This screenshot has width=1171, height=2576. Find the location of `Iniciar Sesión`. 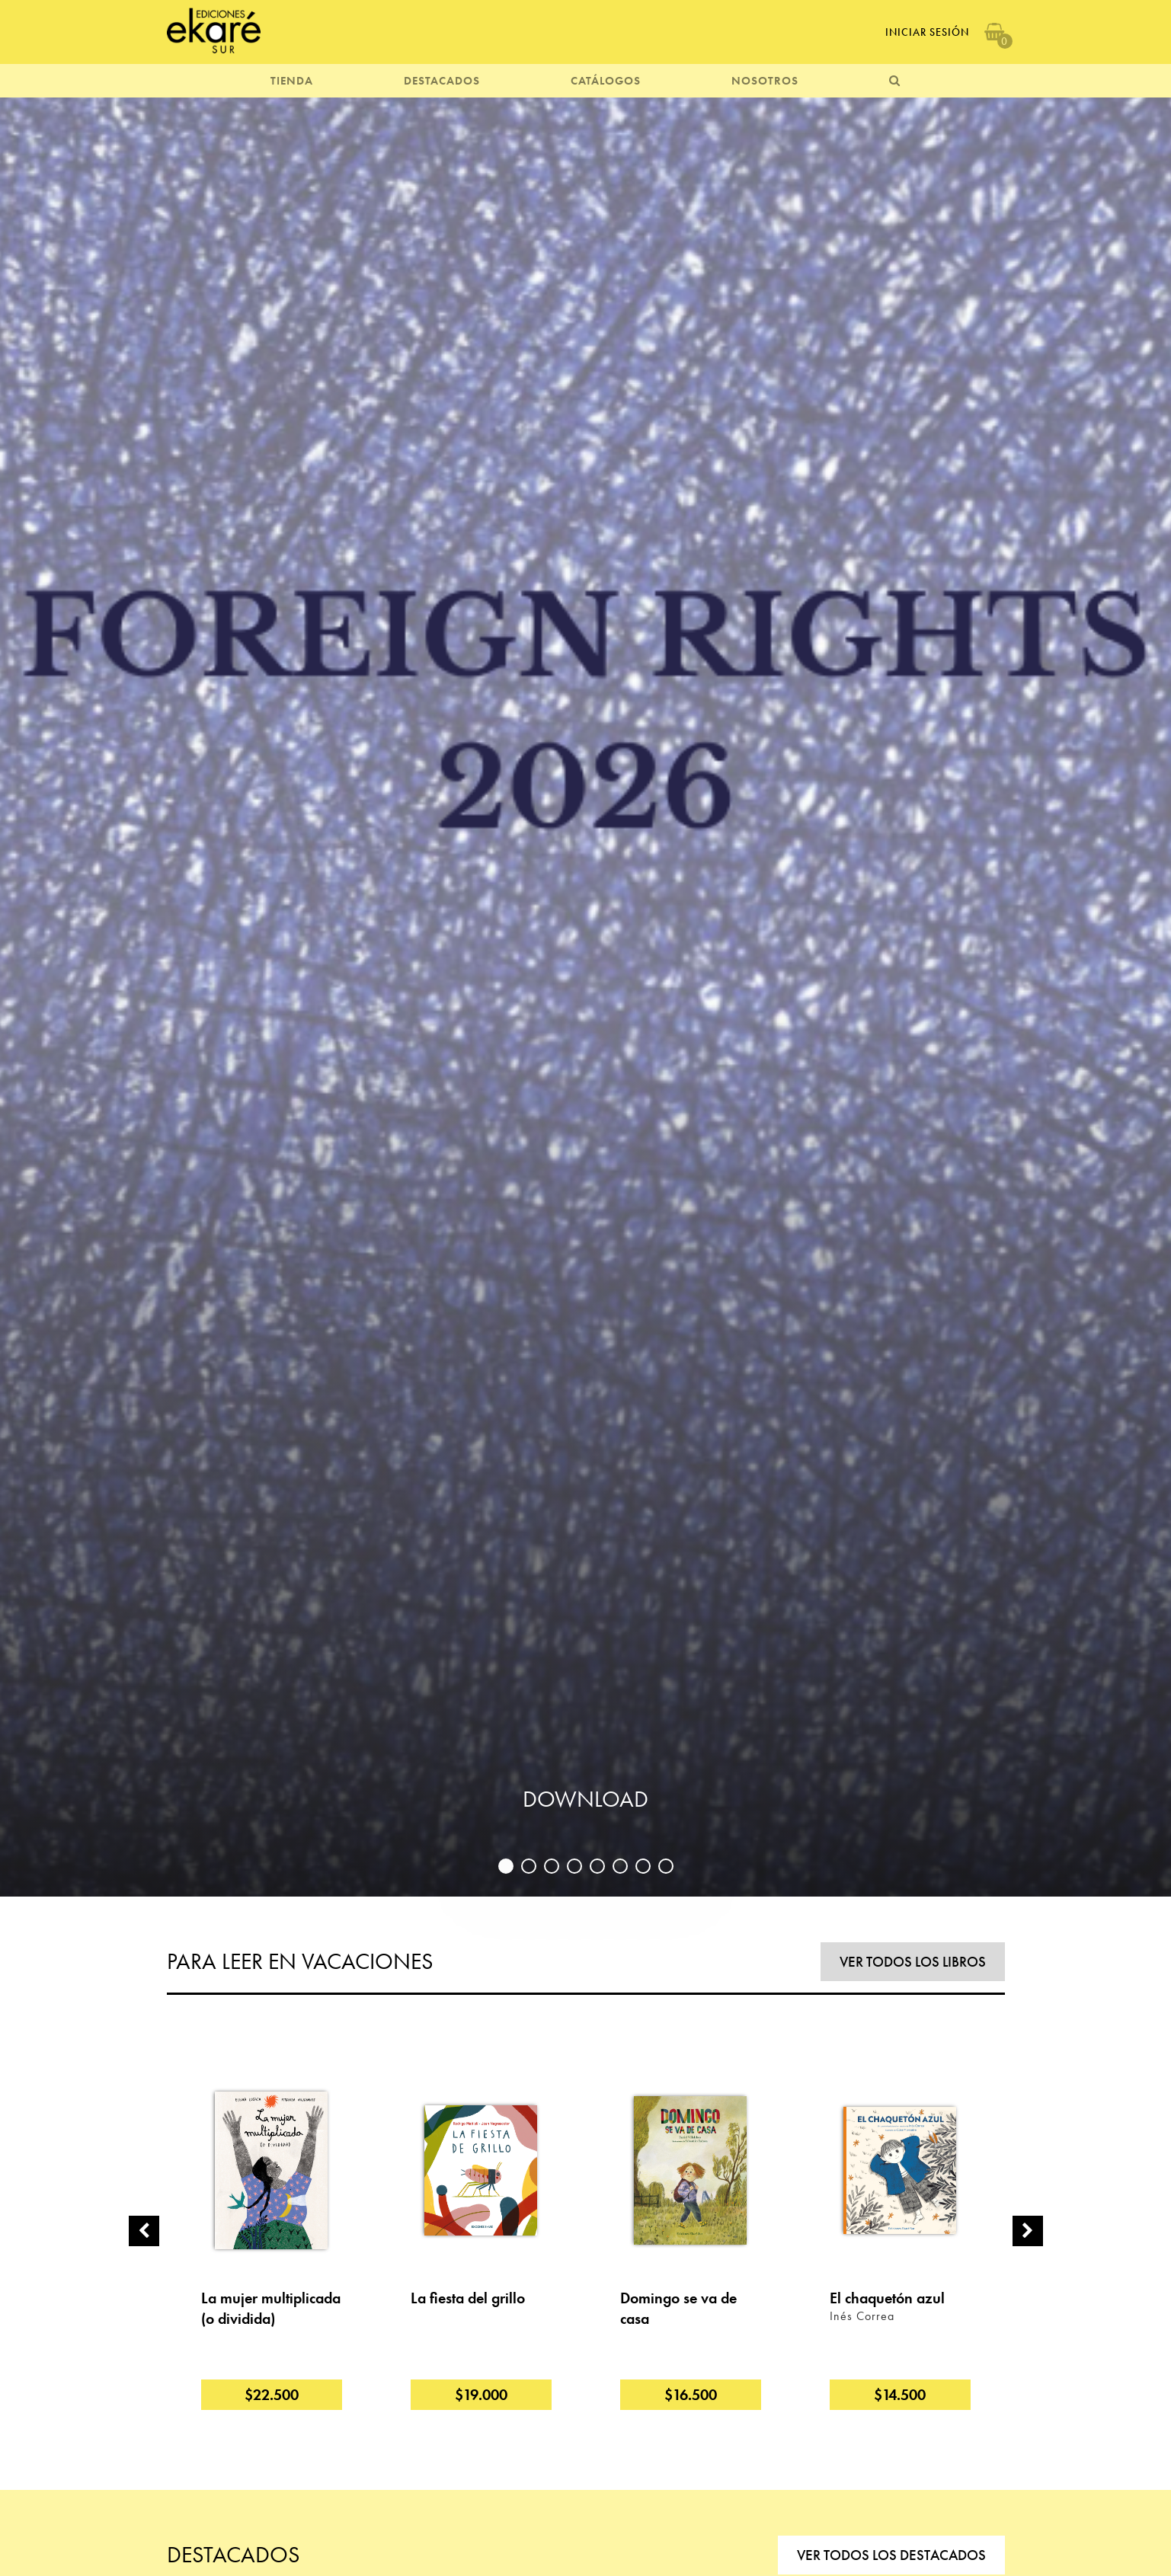

Iniciar Sesión is located at coordinates (927, 32).